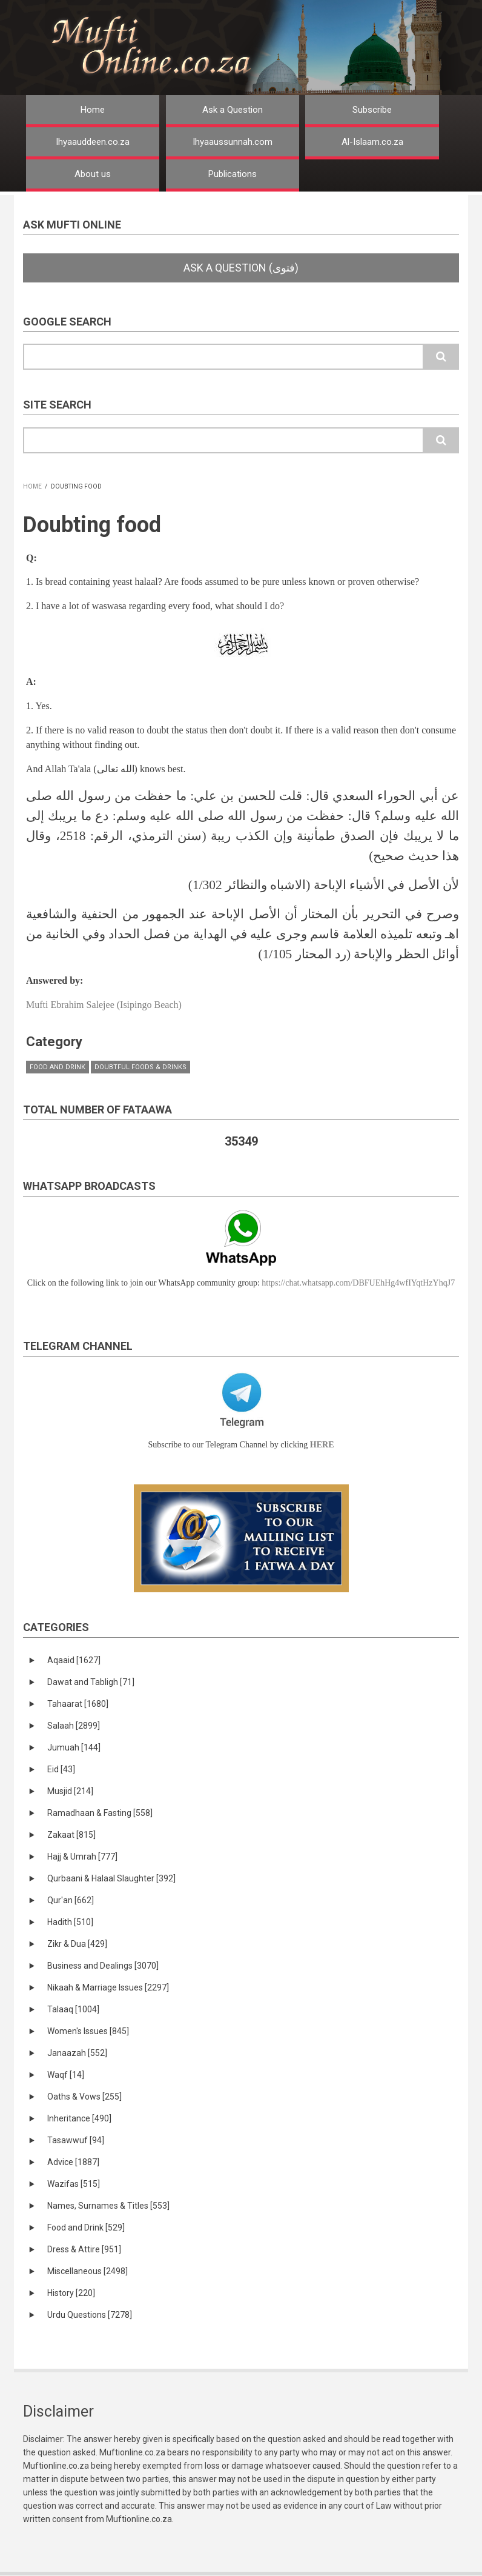 The width and height of the screenshot is (482, 2576). Describe the element at coordinates (73, 1725) in the screenshot. I see `Salaah` at that location.